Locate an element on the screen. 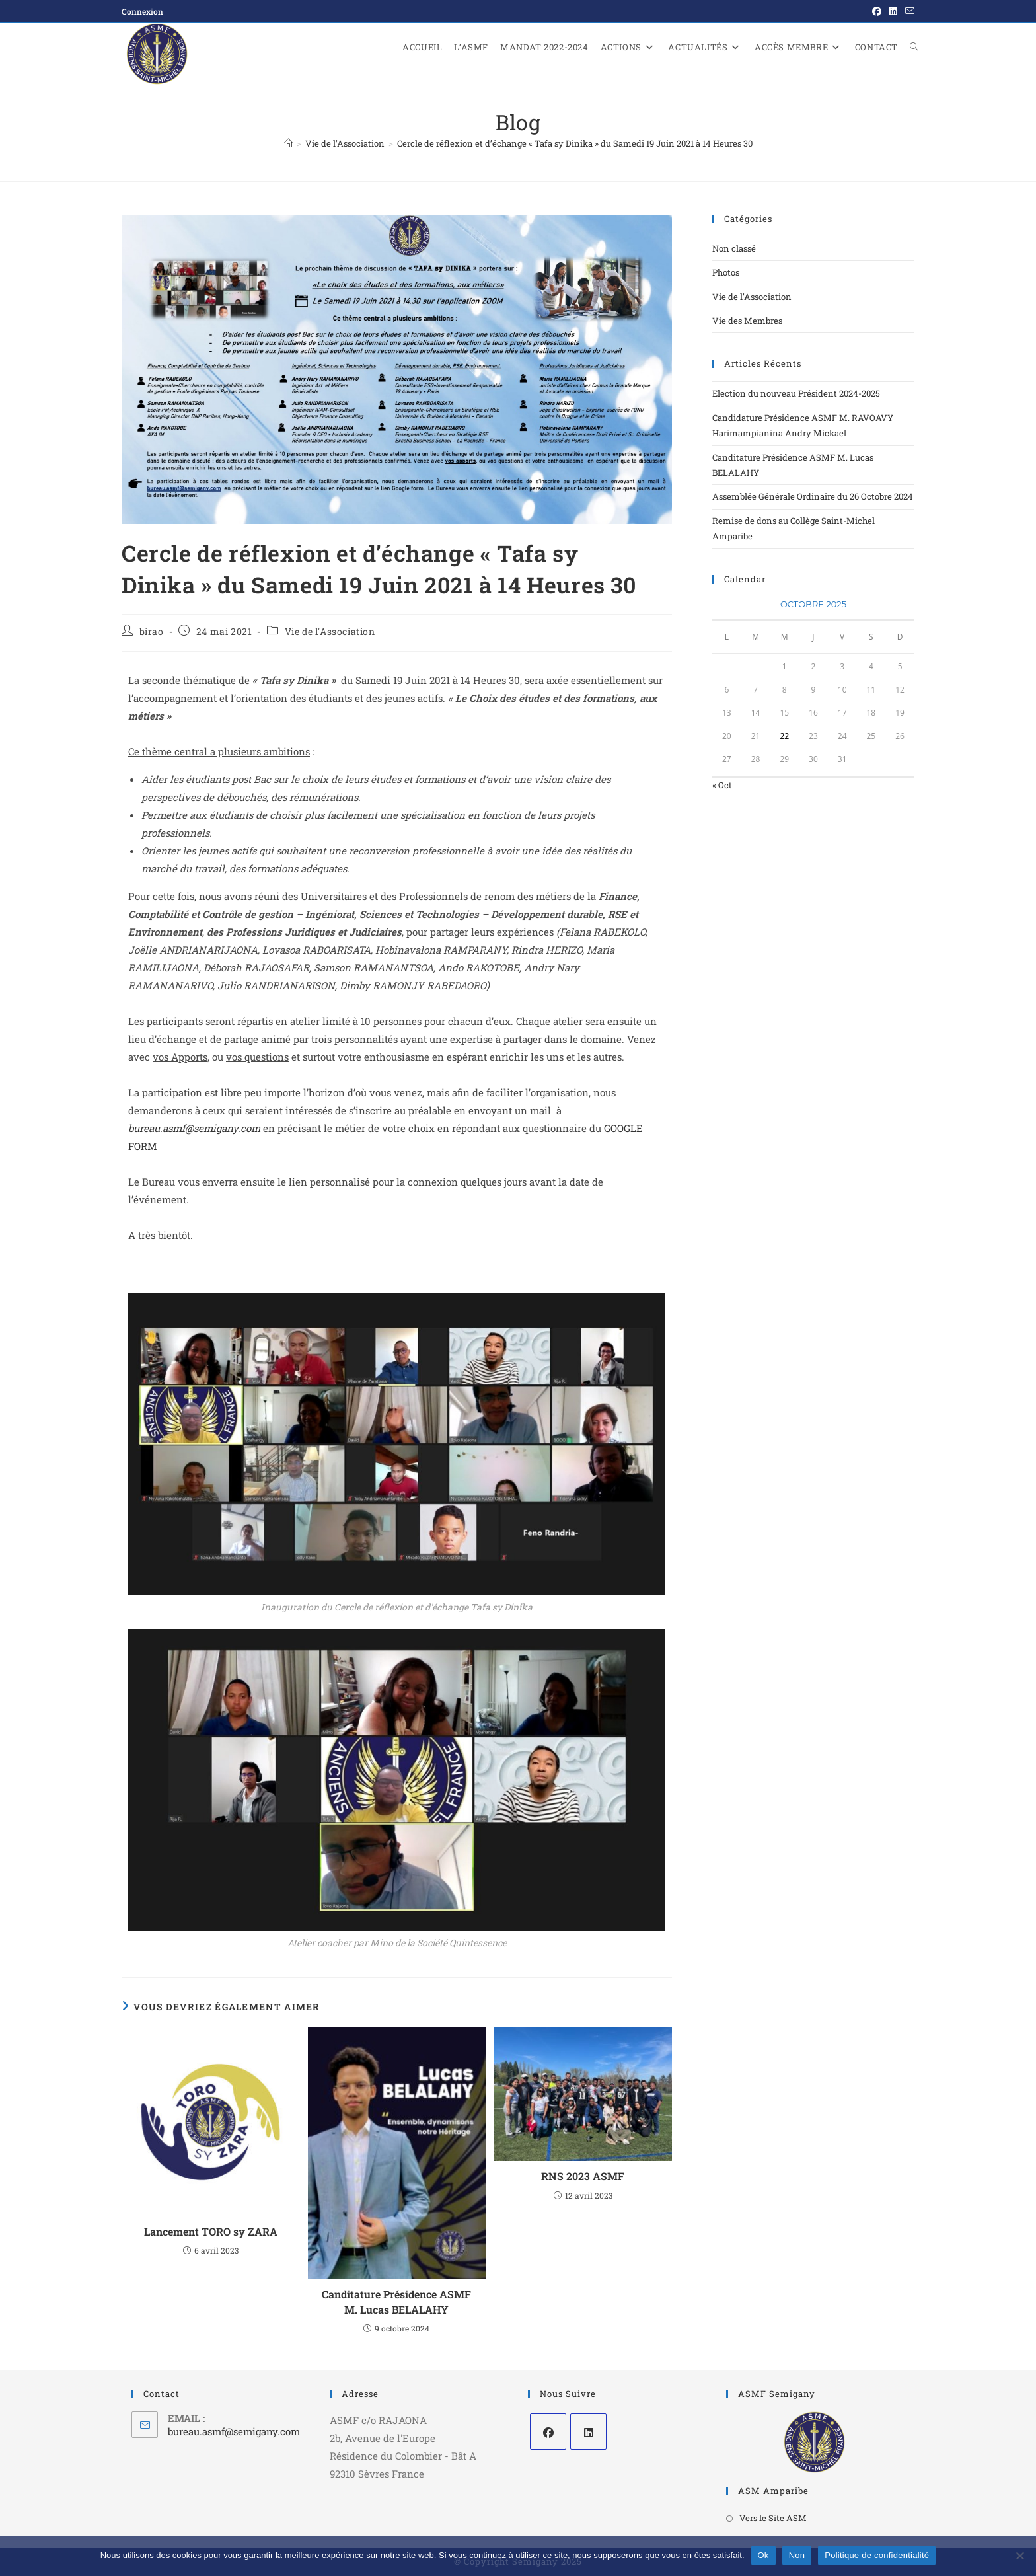 Image resolution: width=1036 pixels, height=2576 pixels. Vie de l'Association is located at coordinates (330, 631).